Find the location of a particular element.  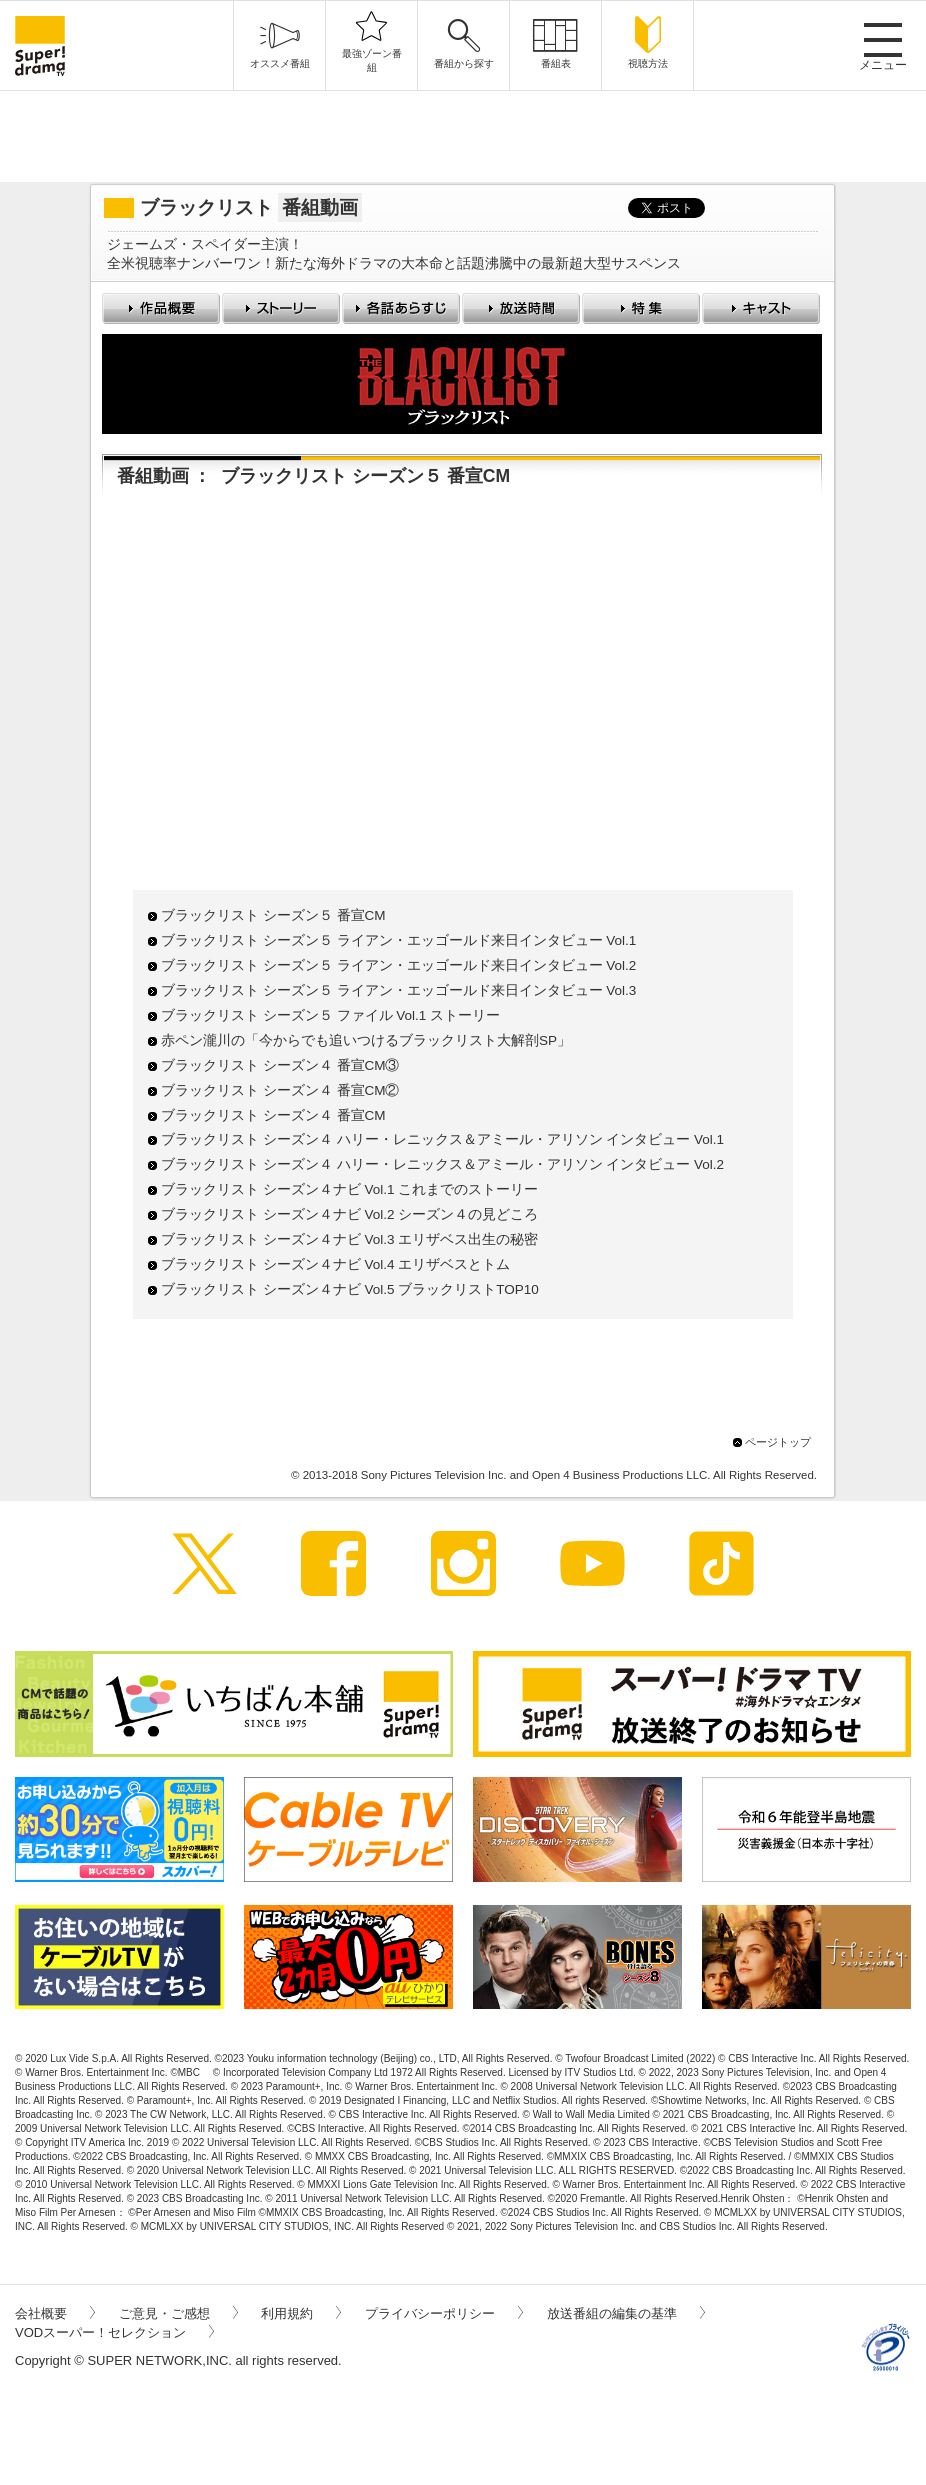

ブラックリスト シーズン４ ハリー・レニックス＆アミール・アリソン インタビュー Vol.1 is located at coordinates (442, 1139).